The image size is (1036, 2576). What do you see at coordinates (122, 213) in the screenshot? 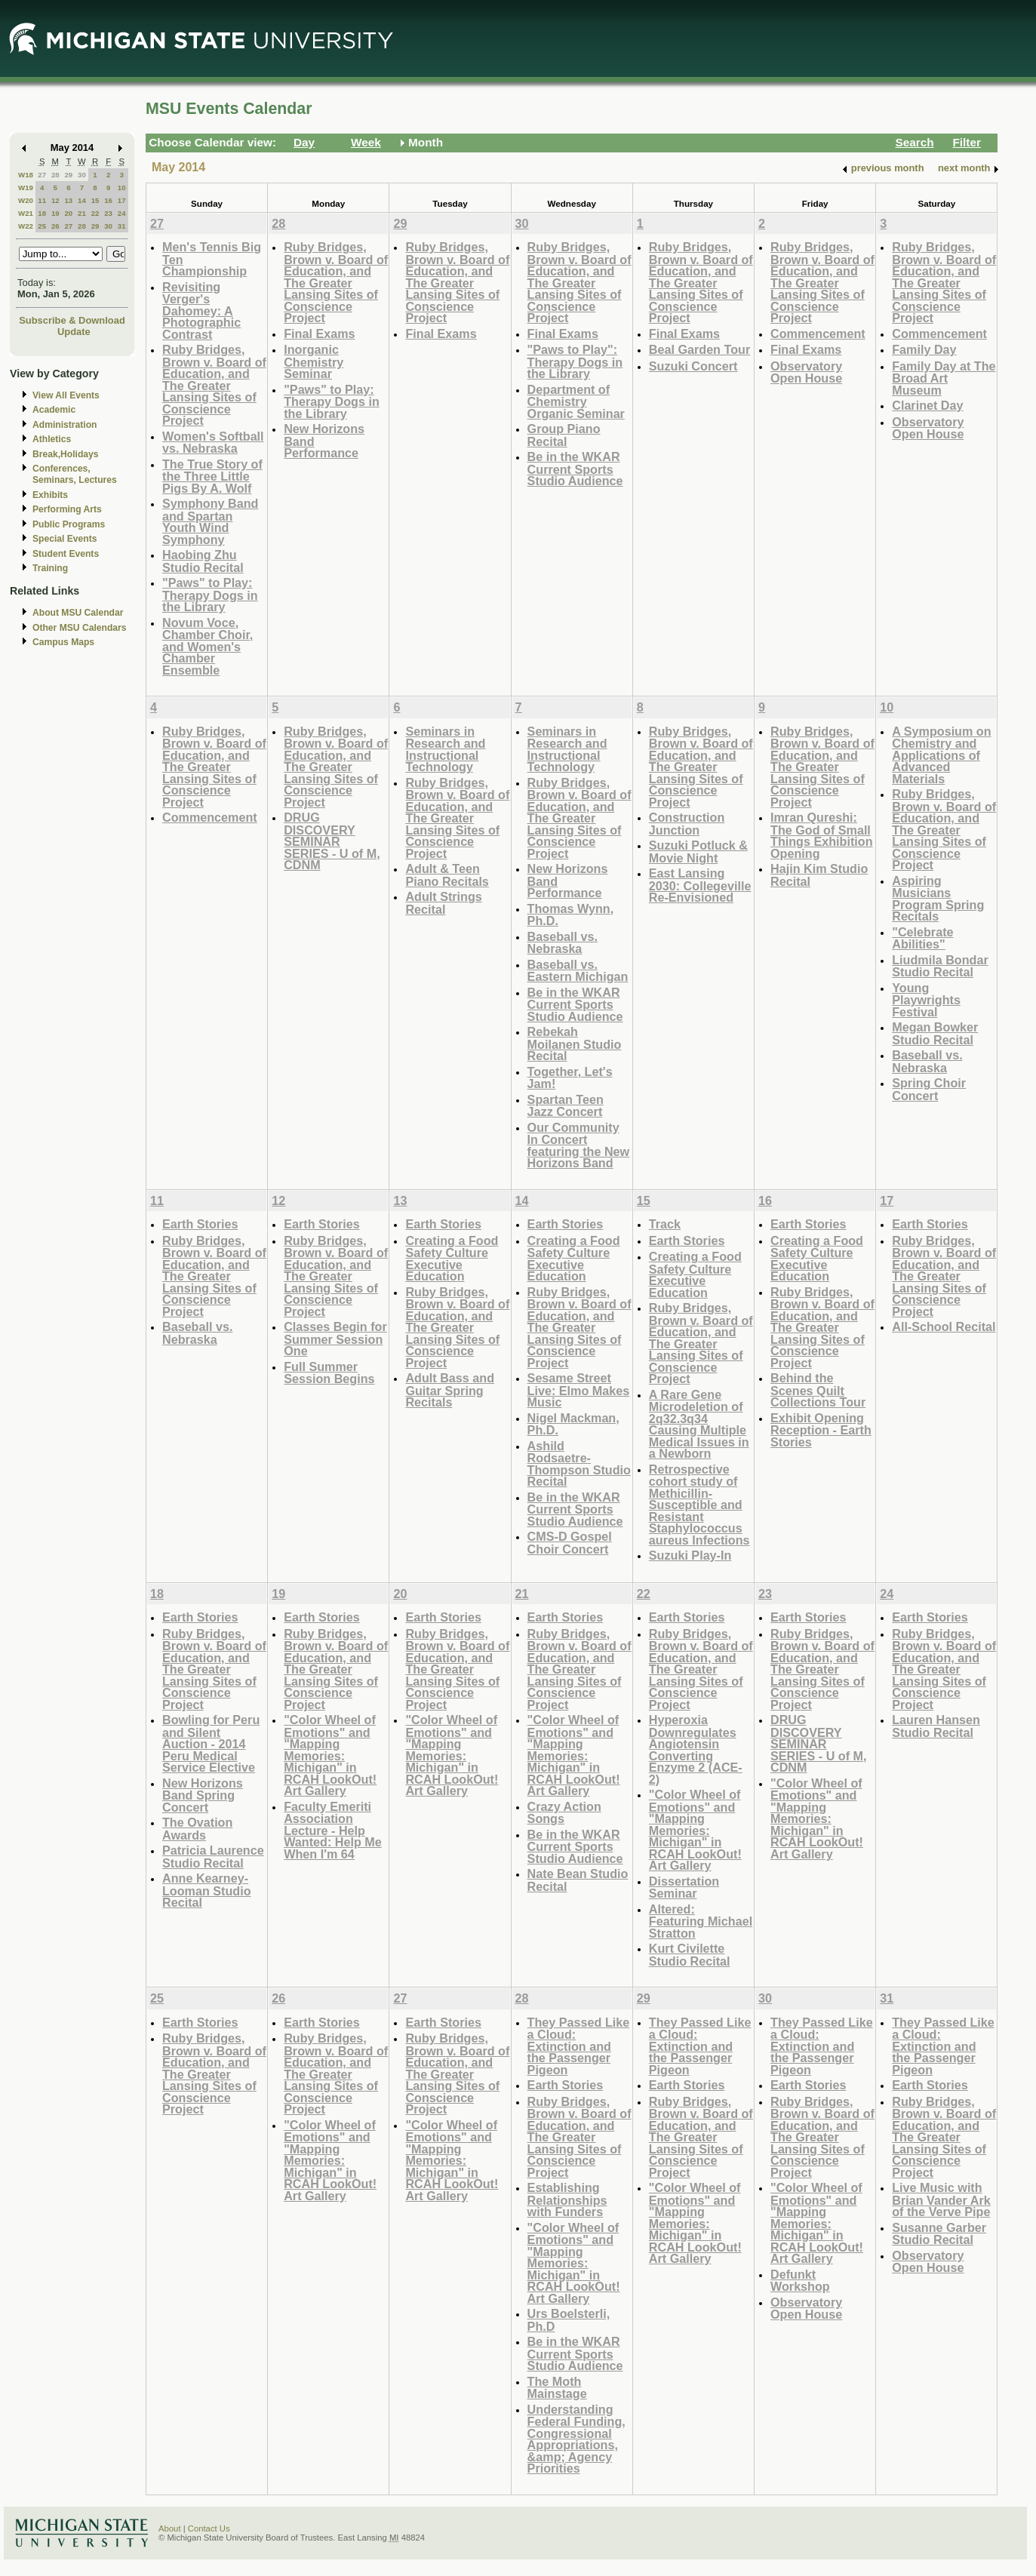
I see `24` at bounding box center [122, 213].